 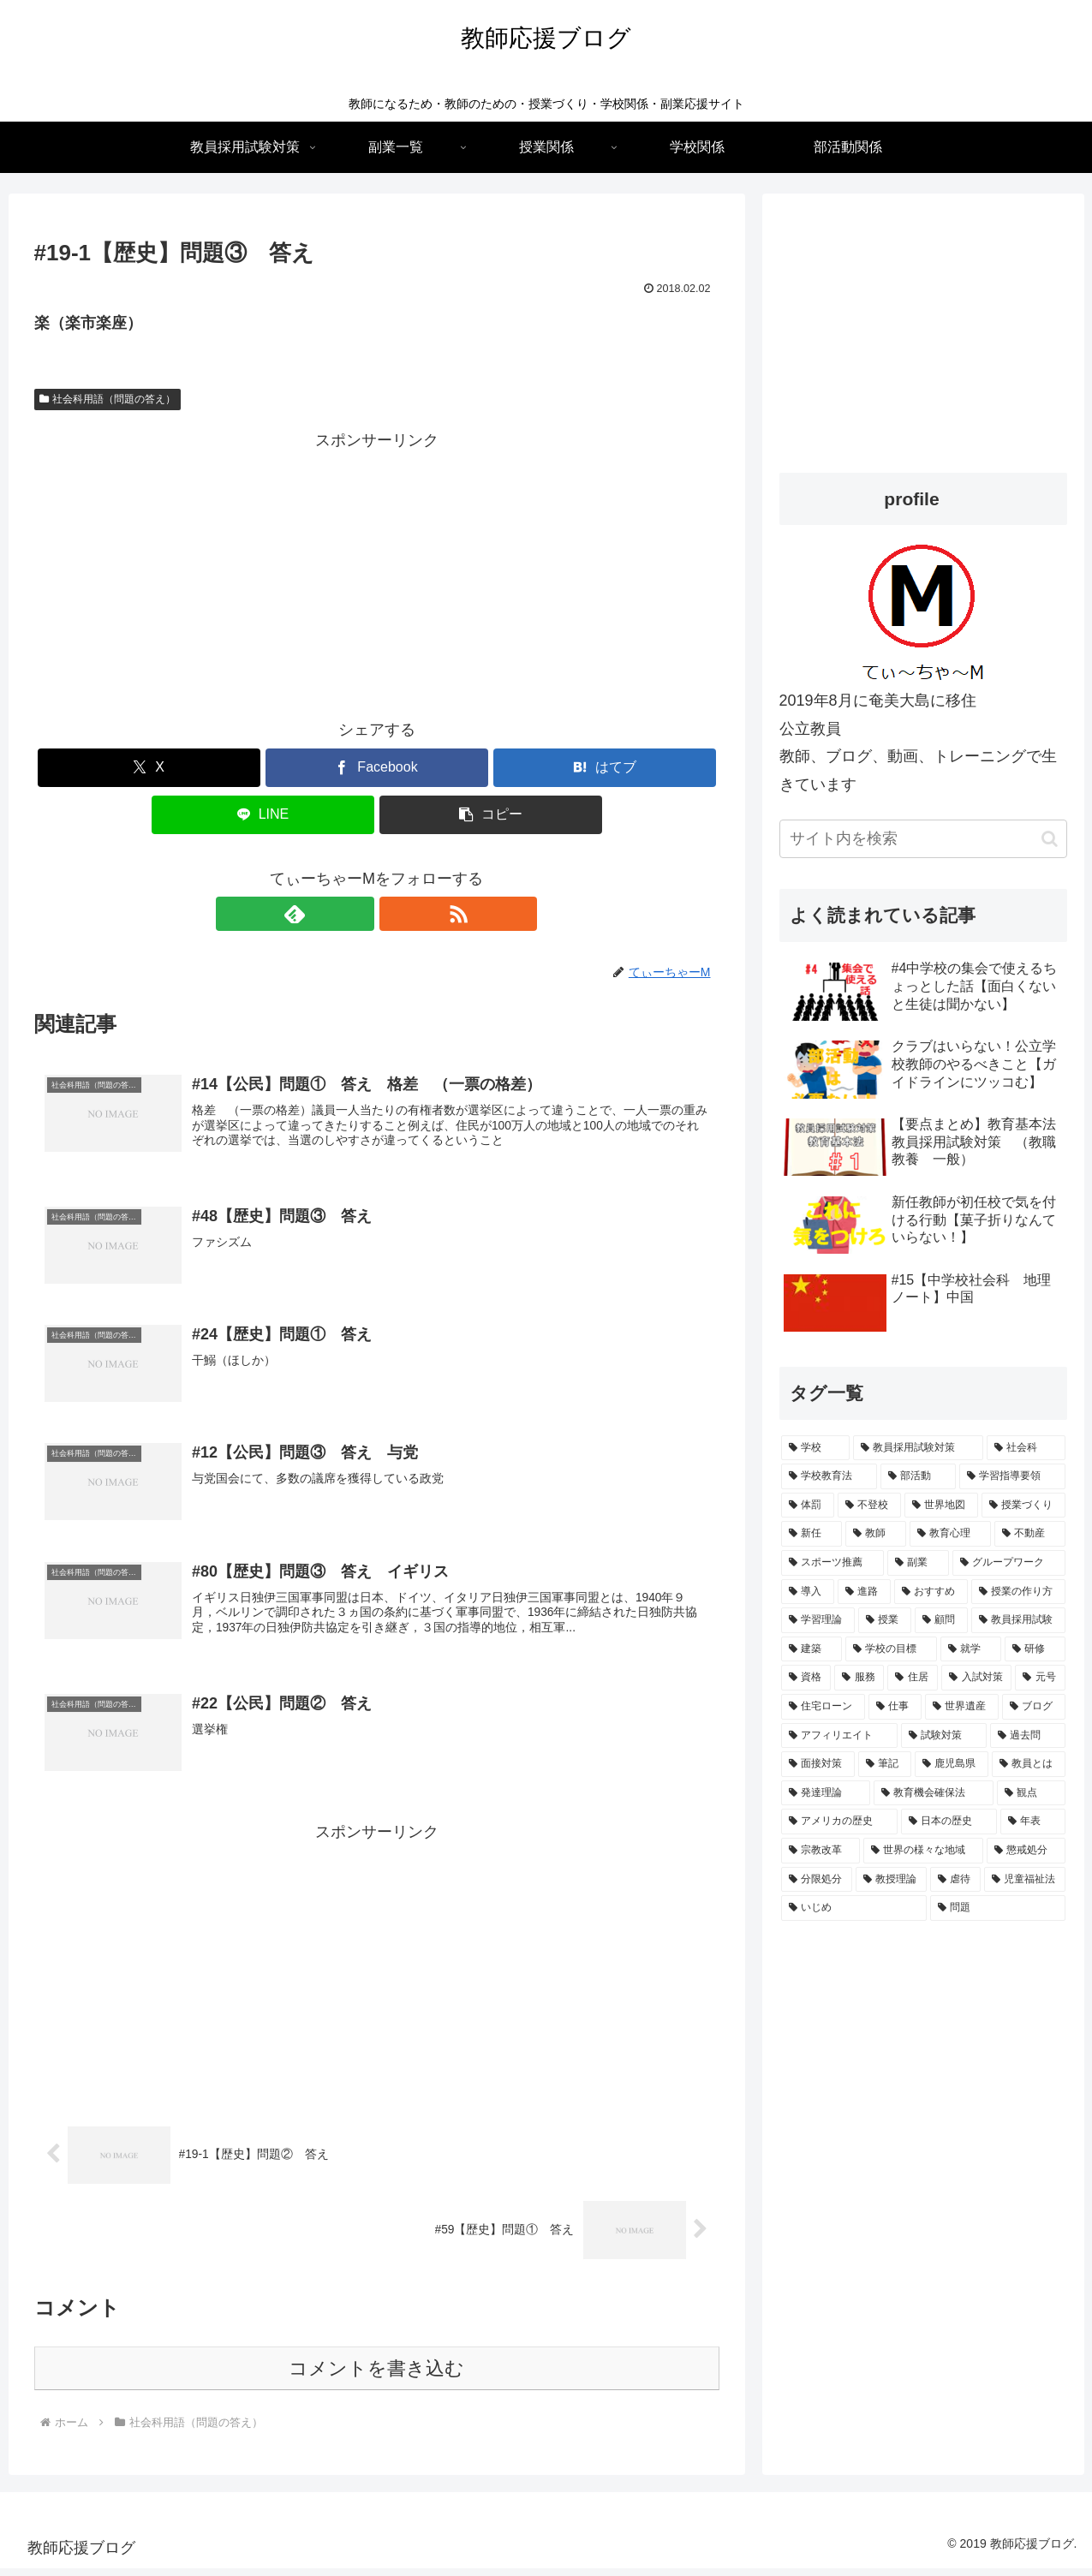 I want to click on [仕事 (1個の項目)], so click(x=895, y=1707).